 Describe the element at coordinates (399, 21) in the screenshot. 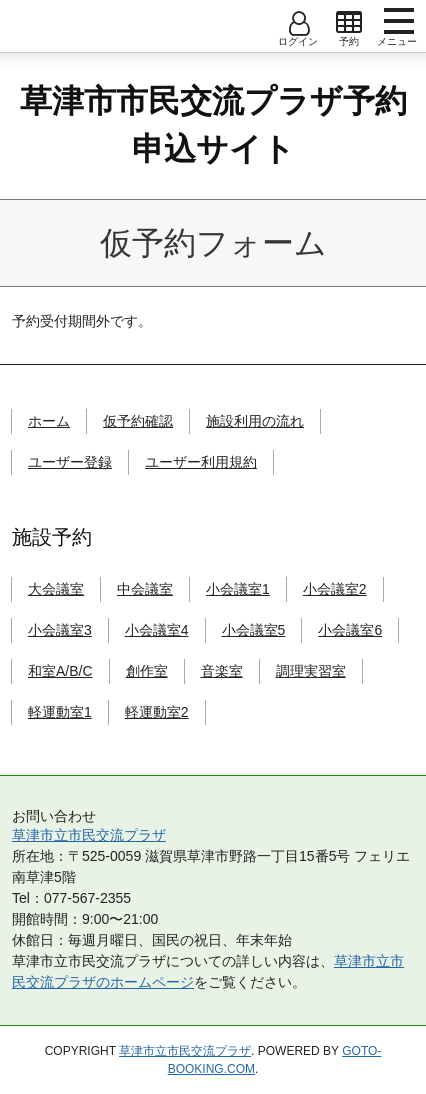

I see `menu` at that location.